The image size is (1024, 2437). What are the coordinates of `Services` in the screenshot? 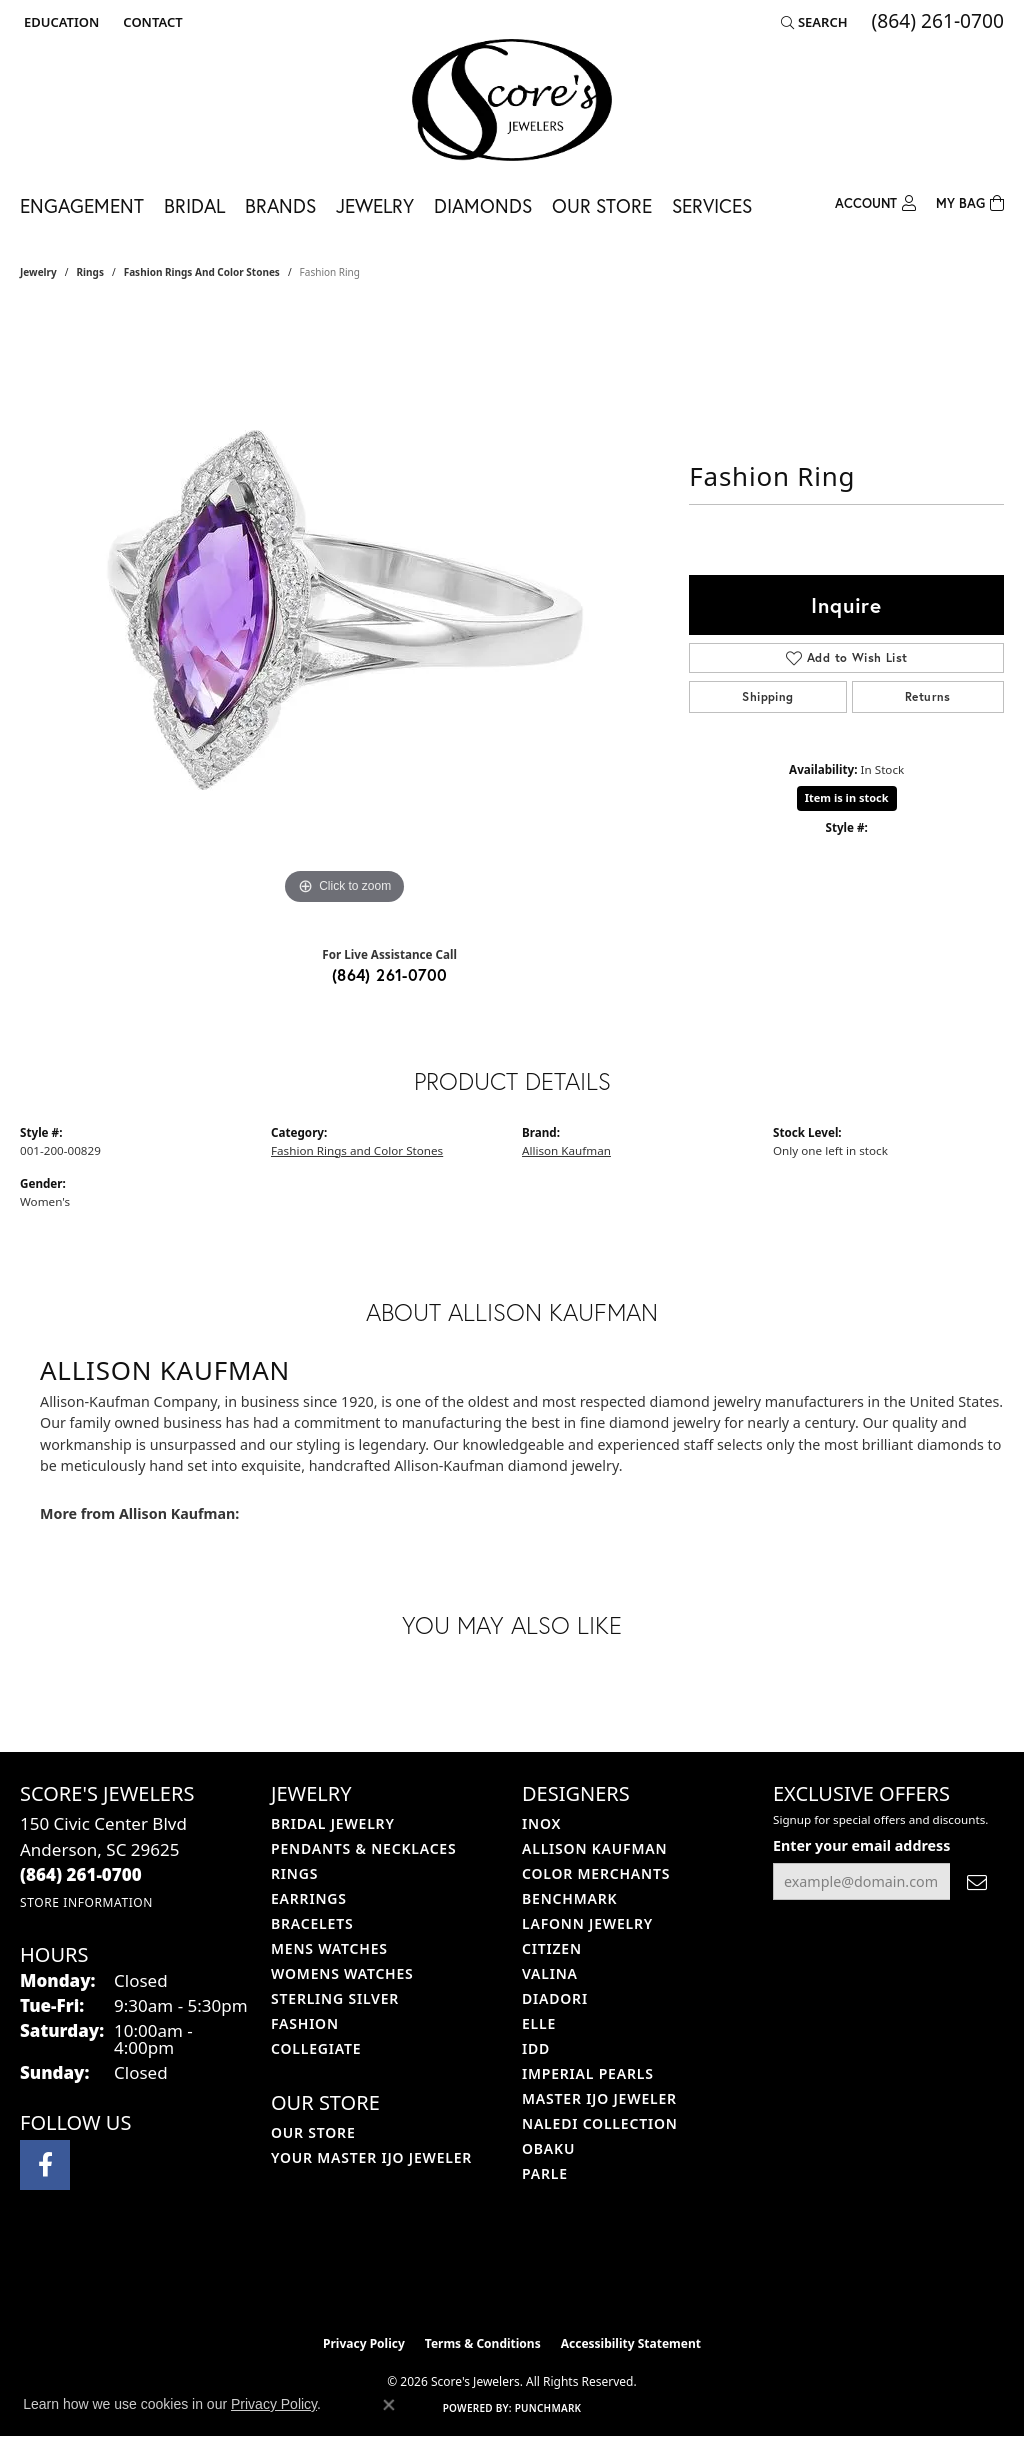 It's located at (712, 205).